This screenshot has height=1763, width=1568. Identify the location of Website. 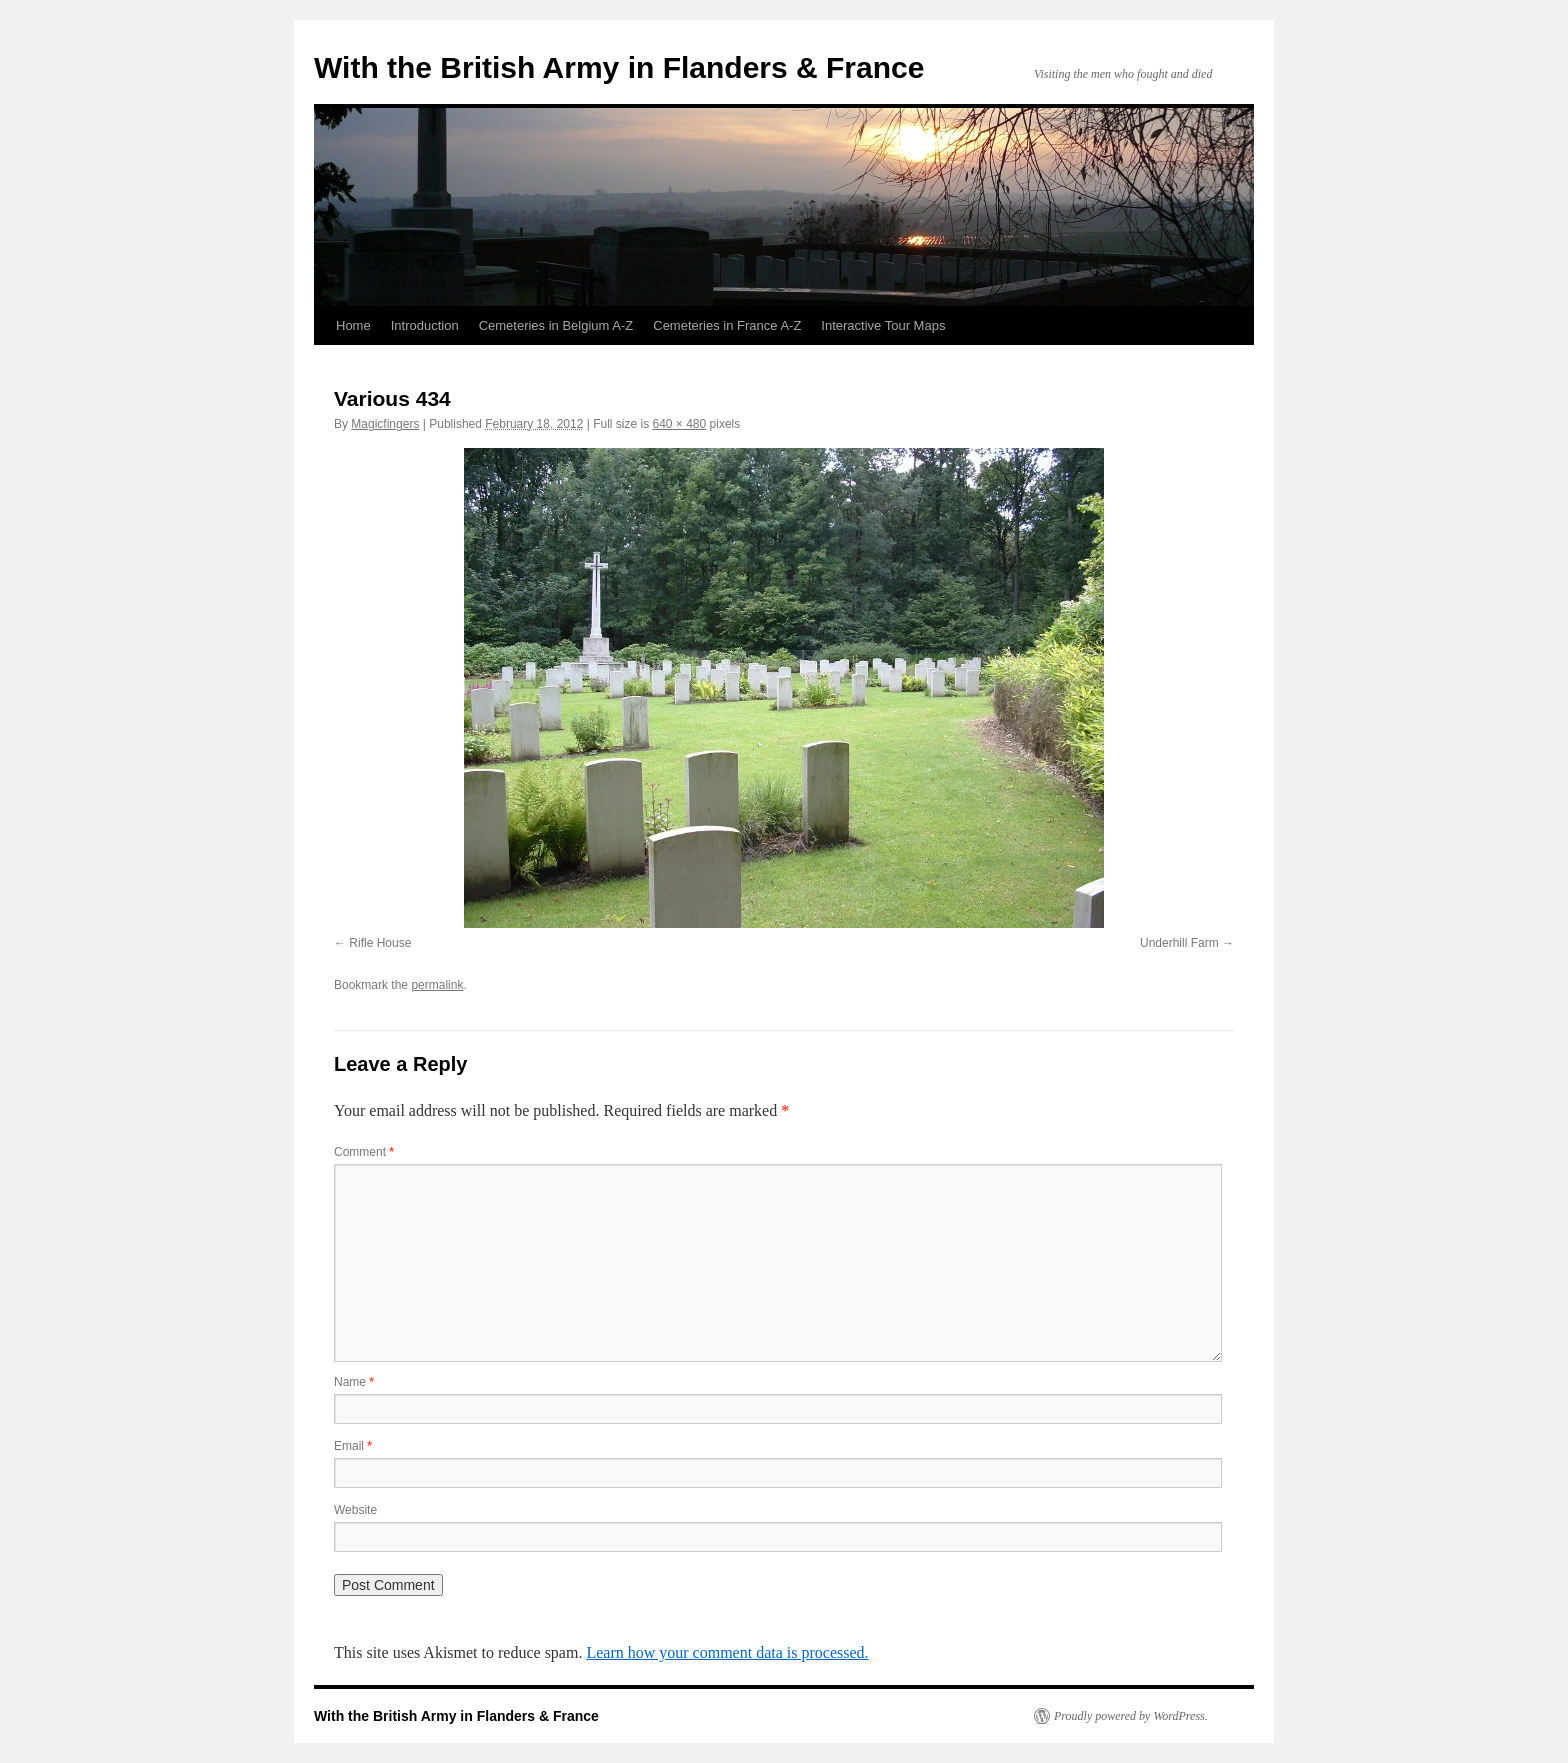
(355, 1510).